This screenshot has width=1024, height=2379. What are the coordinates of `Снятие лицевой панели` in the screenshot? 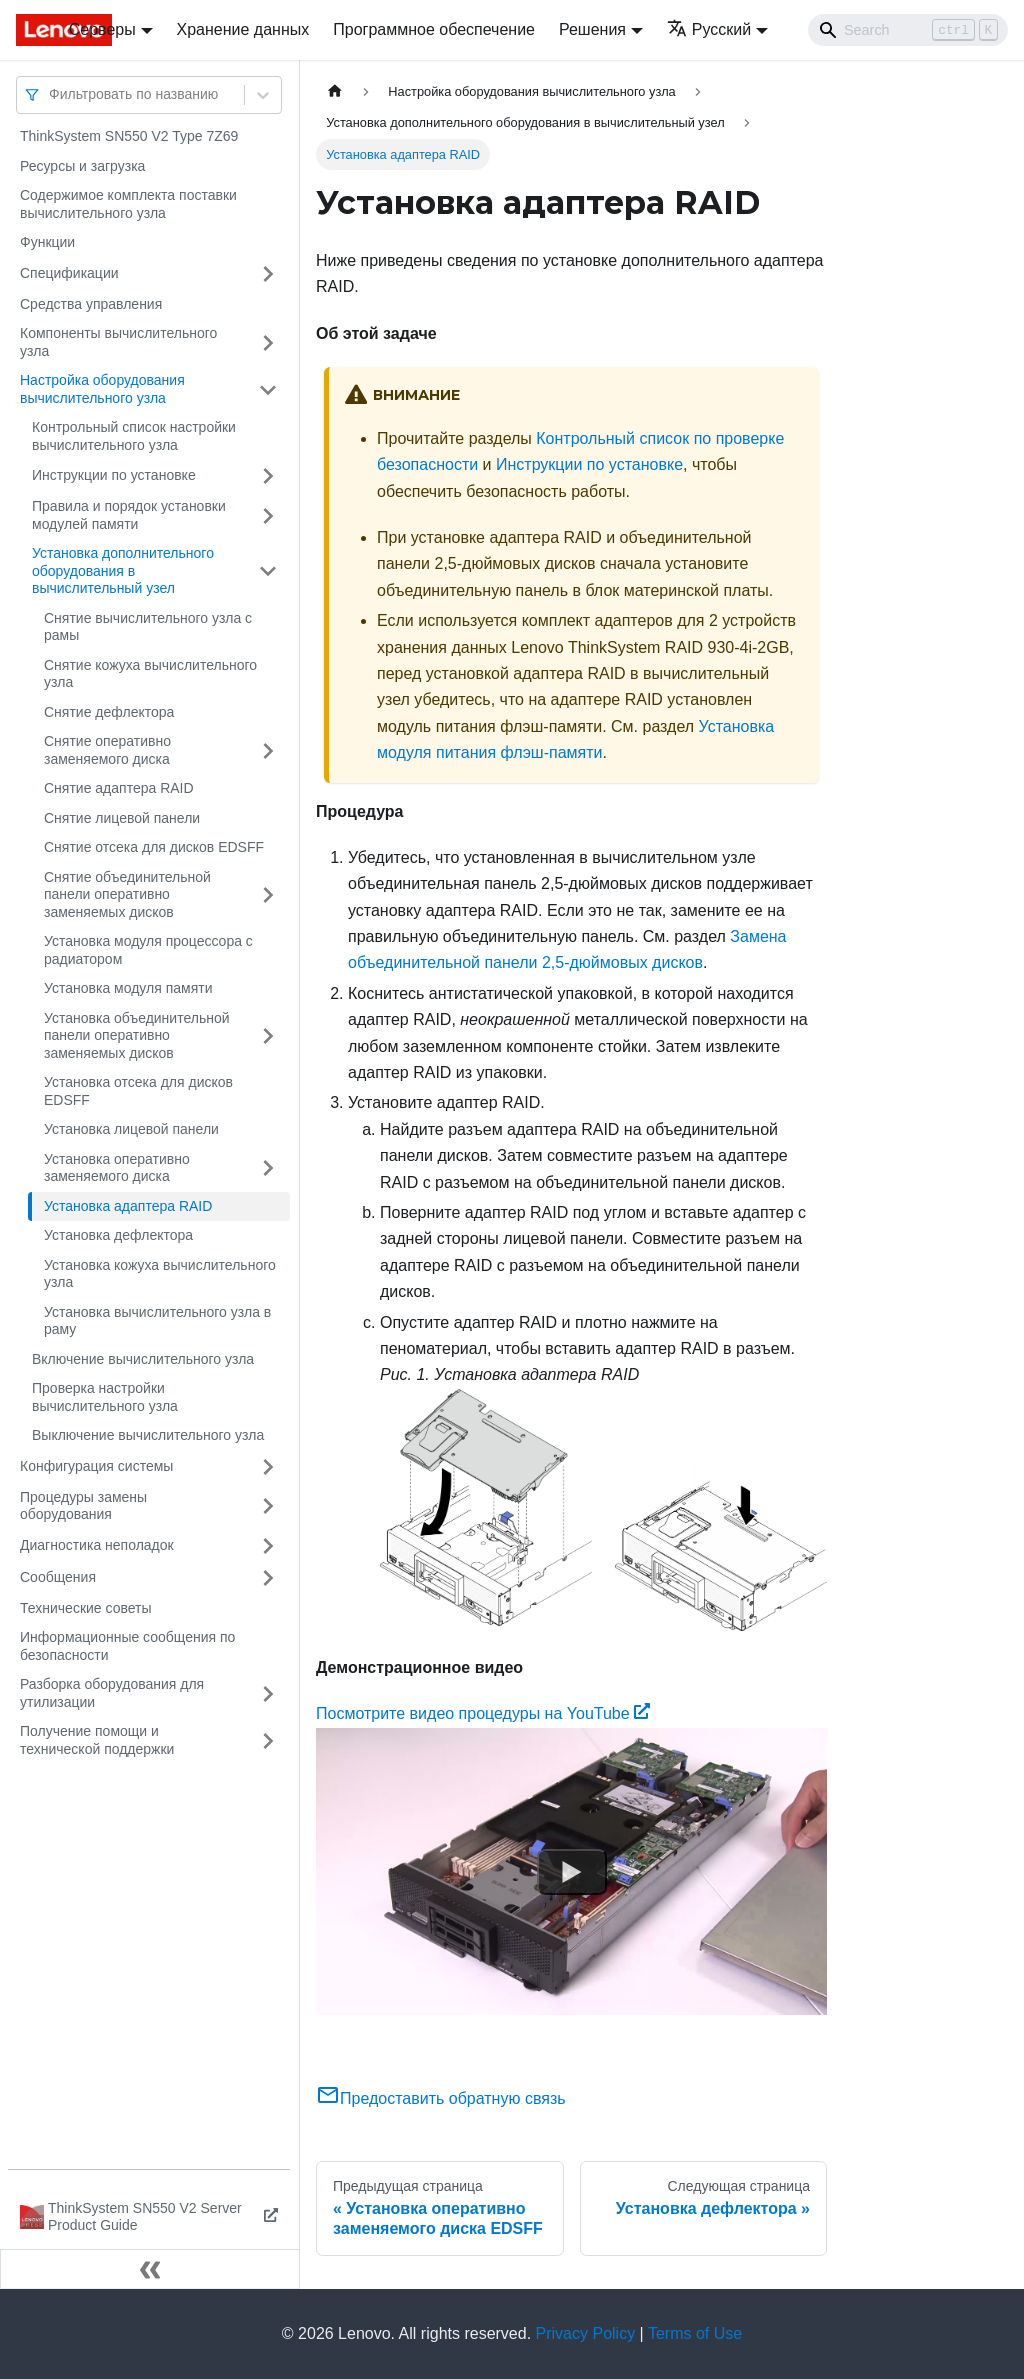 It's located at (122, 818).